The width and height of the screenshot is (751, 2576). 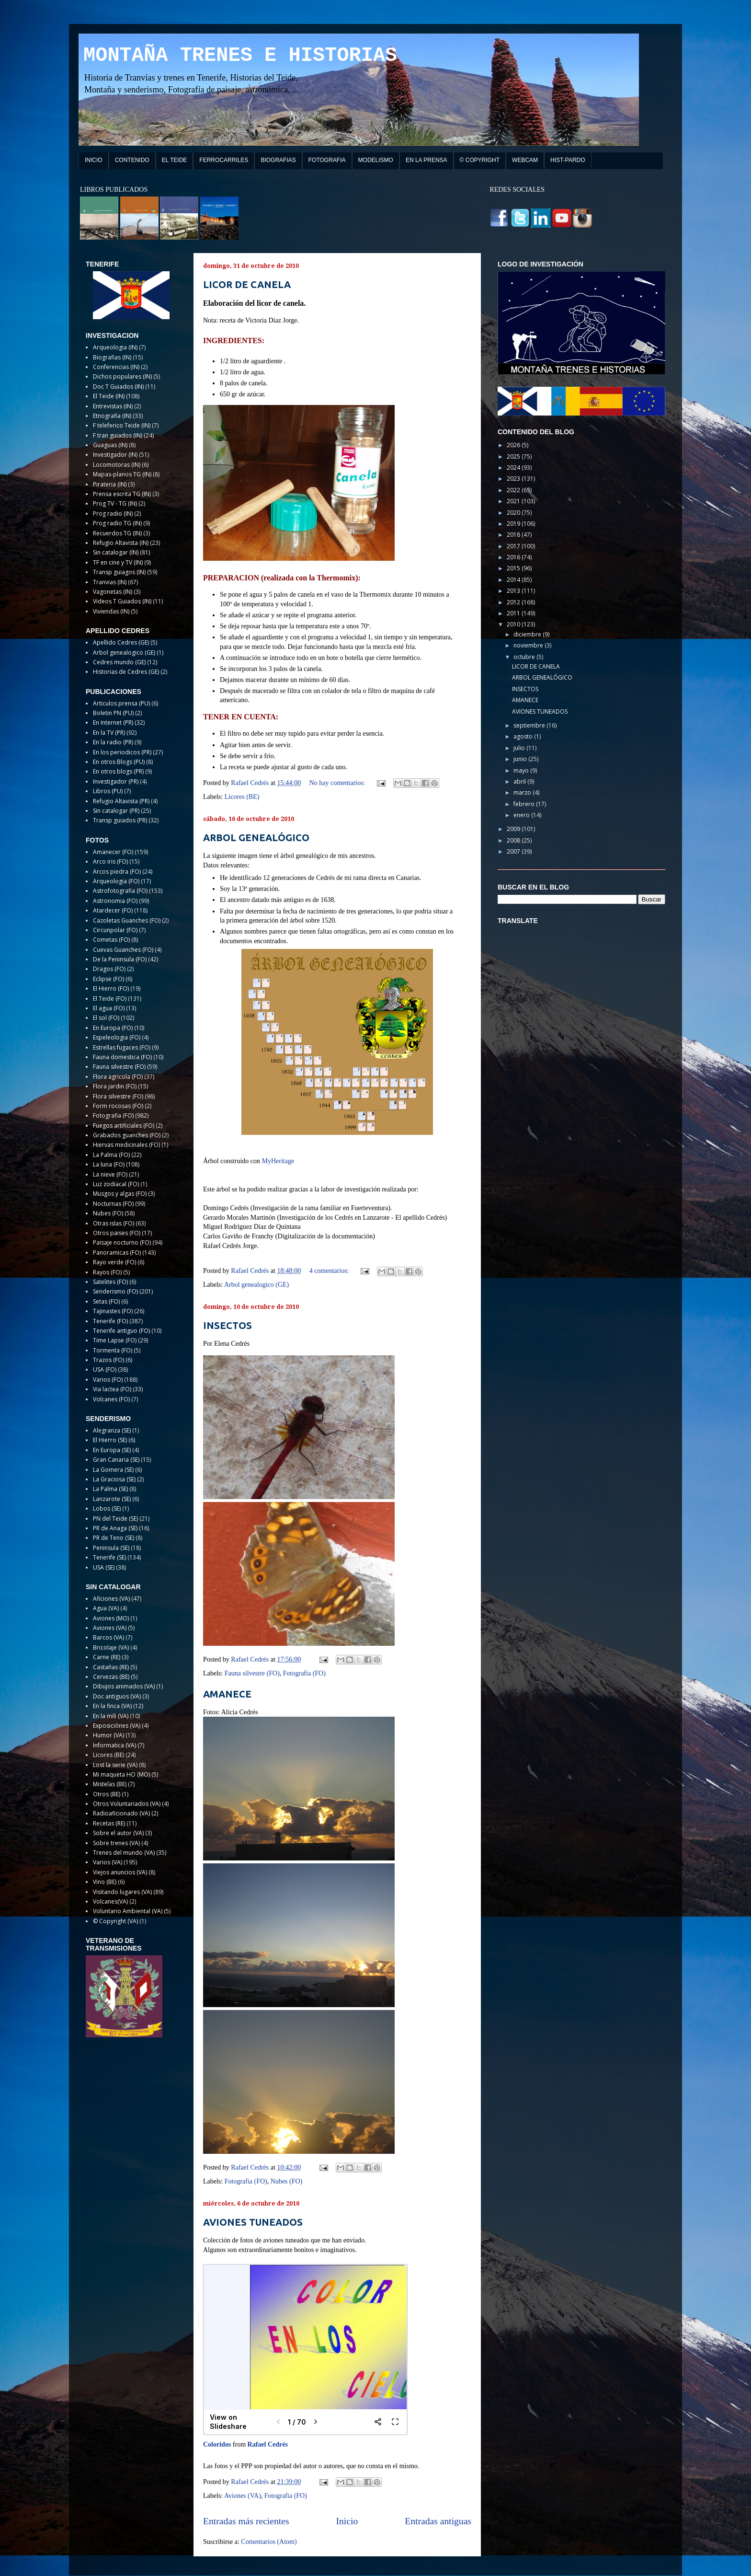 I want to click on Vino (BE), so click(x=104, y=1882).